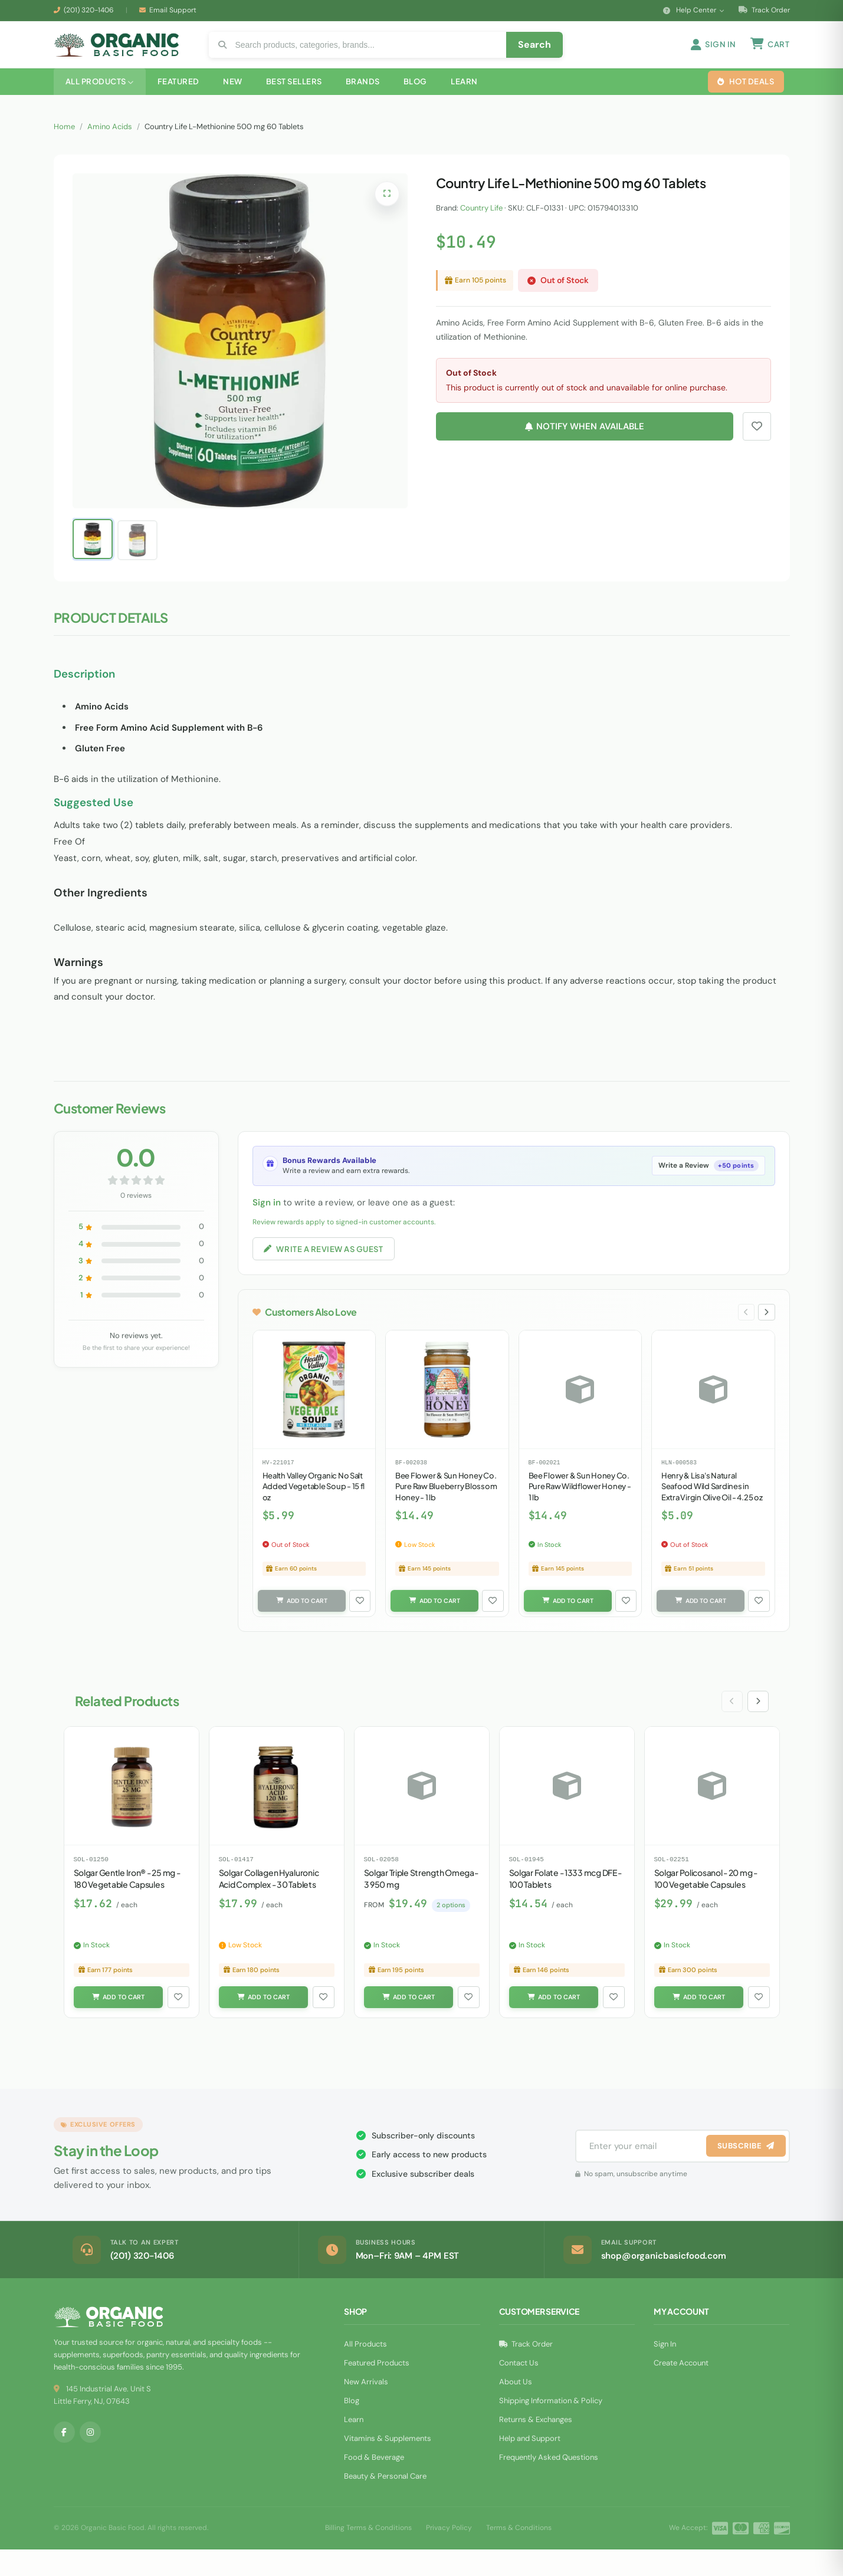 The height and width of the screenshot is (2576, 843). Describe the element at coordinates (693, 10) in the screenshot. I see `Help Center` at that location.